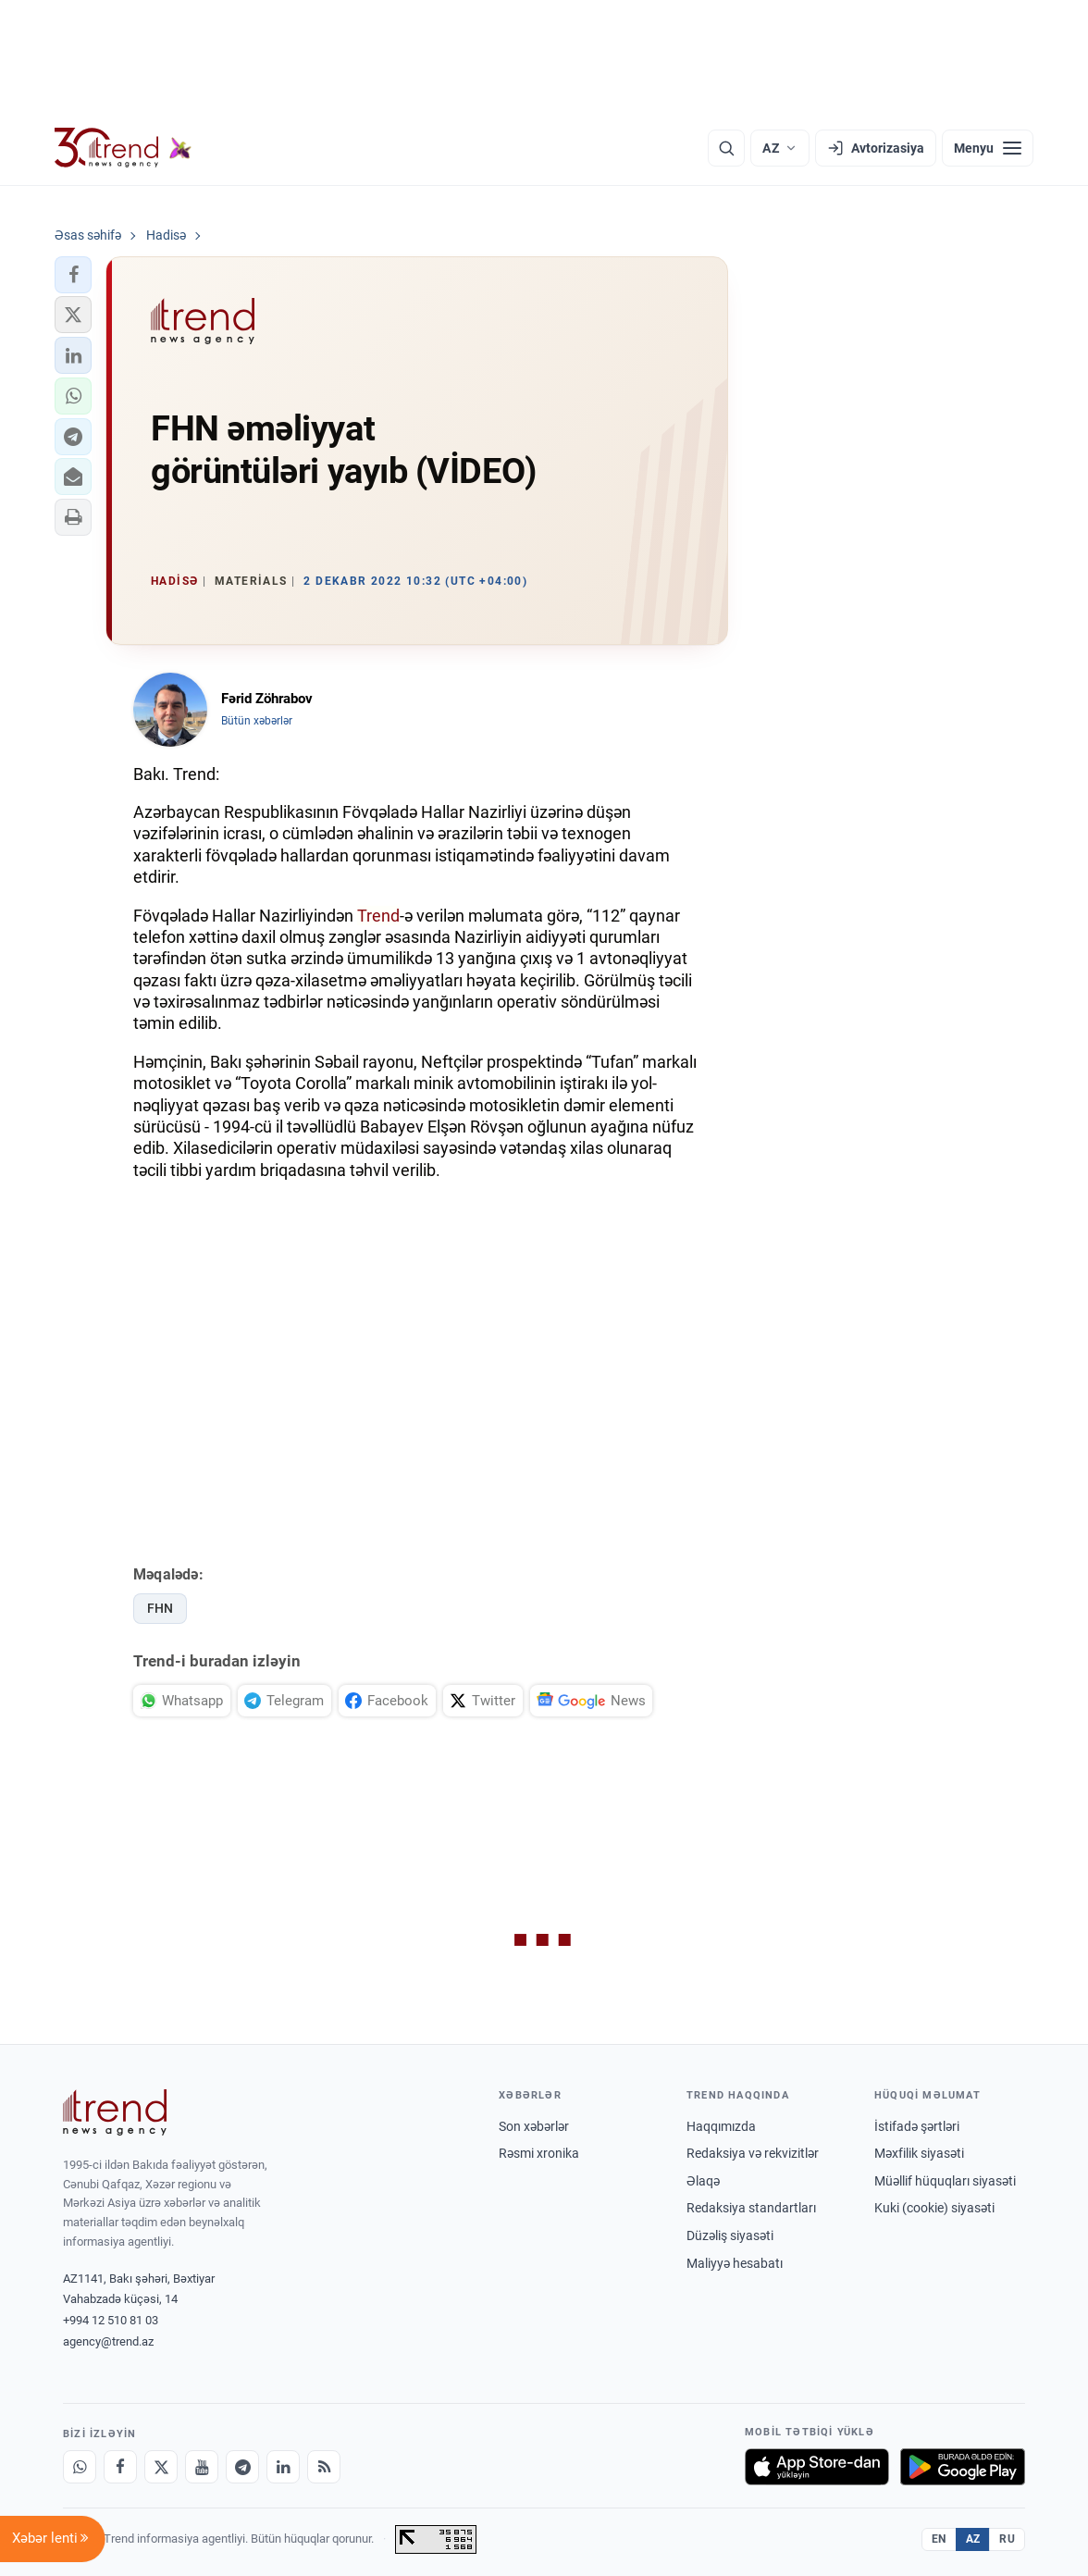  What do you see at coordinates (161, 2466) in the screenshot?
I see `[X]` at bounding box center [161, 2466].